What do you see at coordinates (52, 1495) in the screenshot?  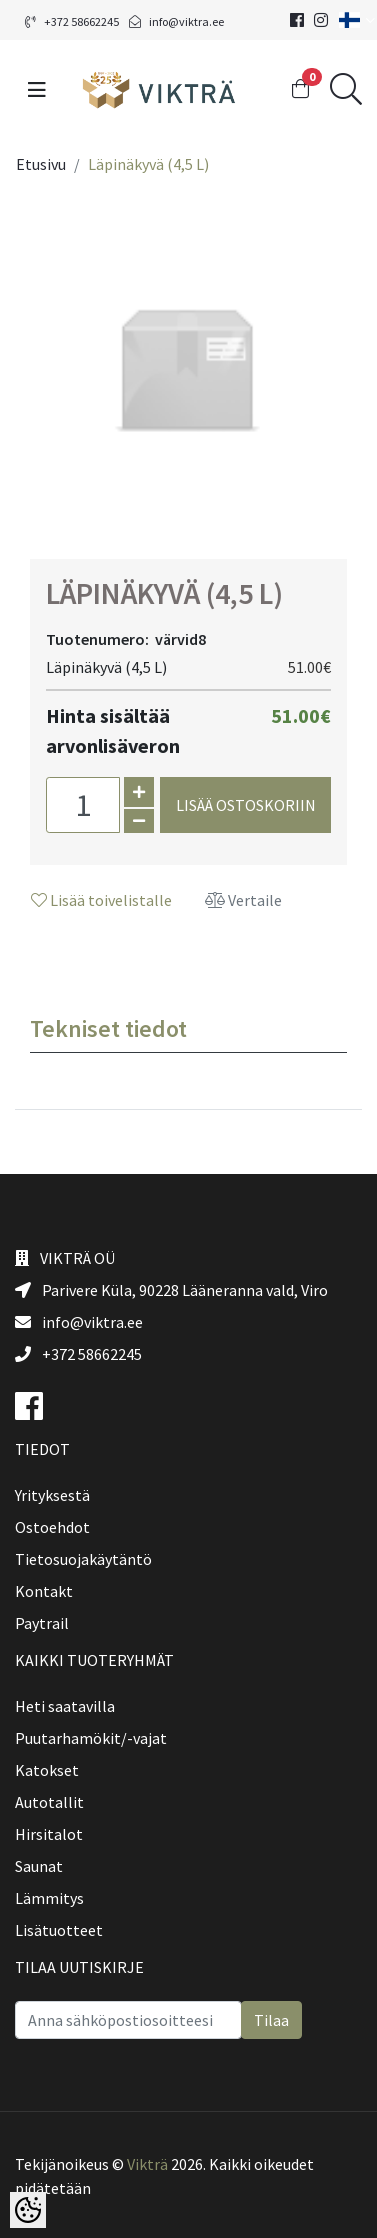 I see `Yrityksestä` at bounding box center [52, 1495].